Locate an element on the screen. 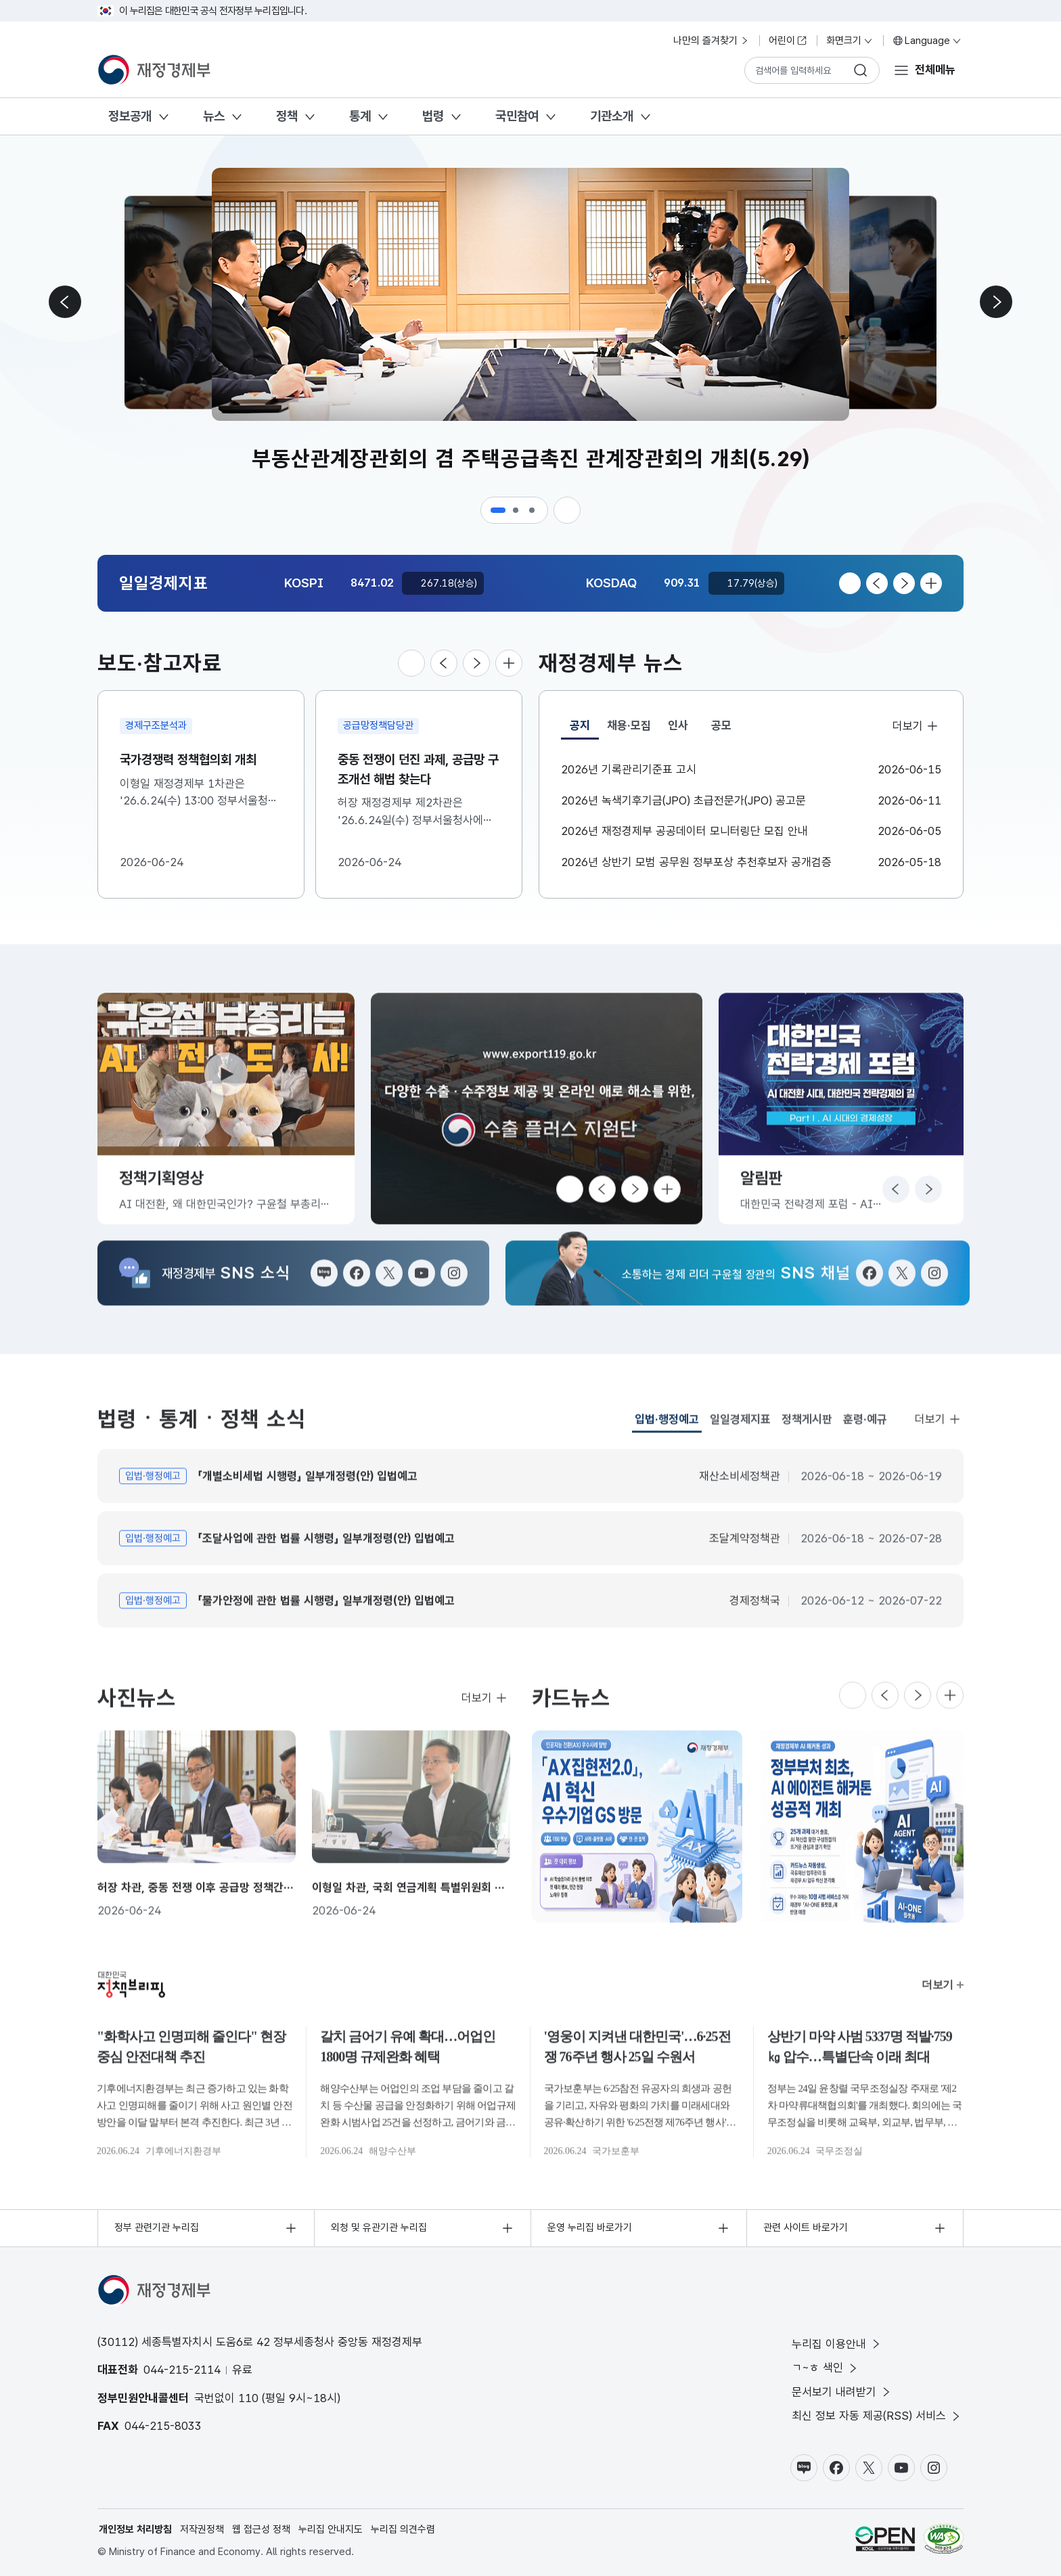  [다음 슬라이드로 이동] is located at coordinates (996, 302).